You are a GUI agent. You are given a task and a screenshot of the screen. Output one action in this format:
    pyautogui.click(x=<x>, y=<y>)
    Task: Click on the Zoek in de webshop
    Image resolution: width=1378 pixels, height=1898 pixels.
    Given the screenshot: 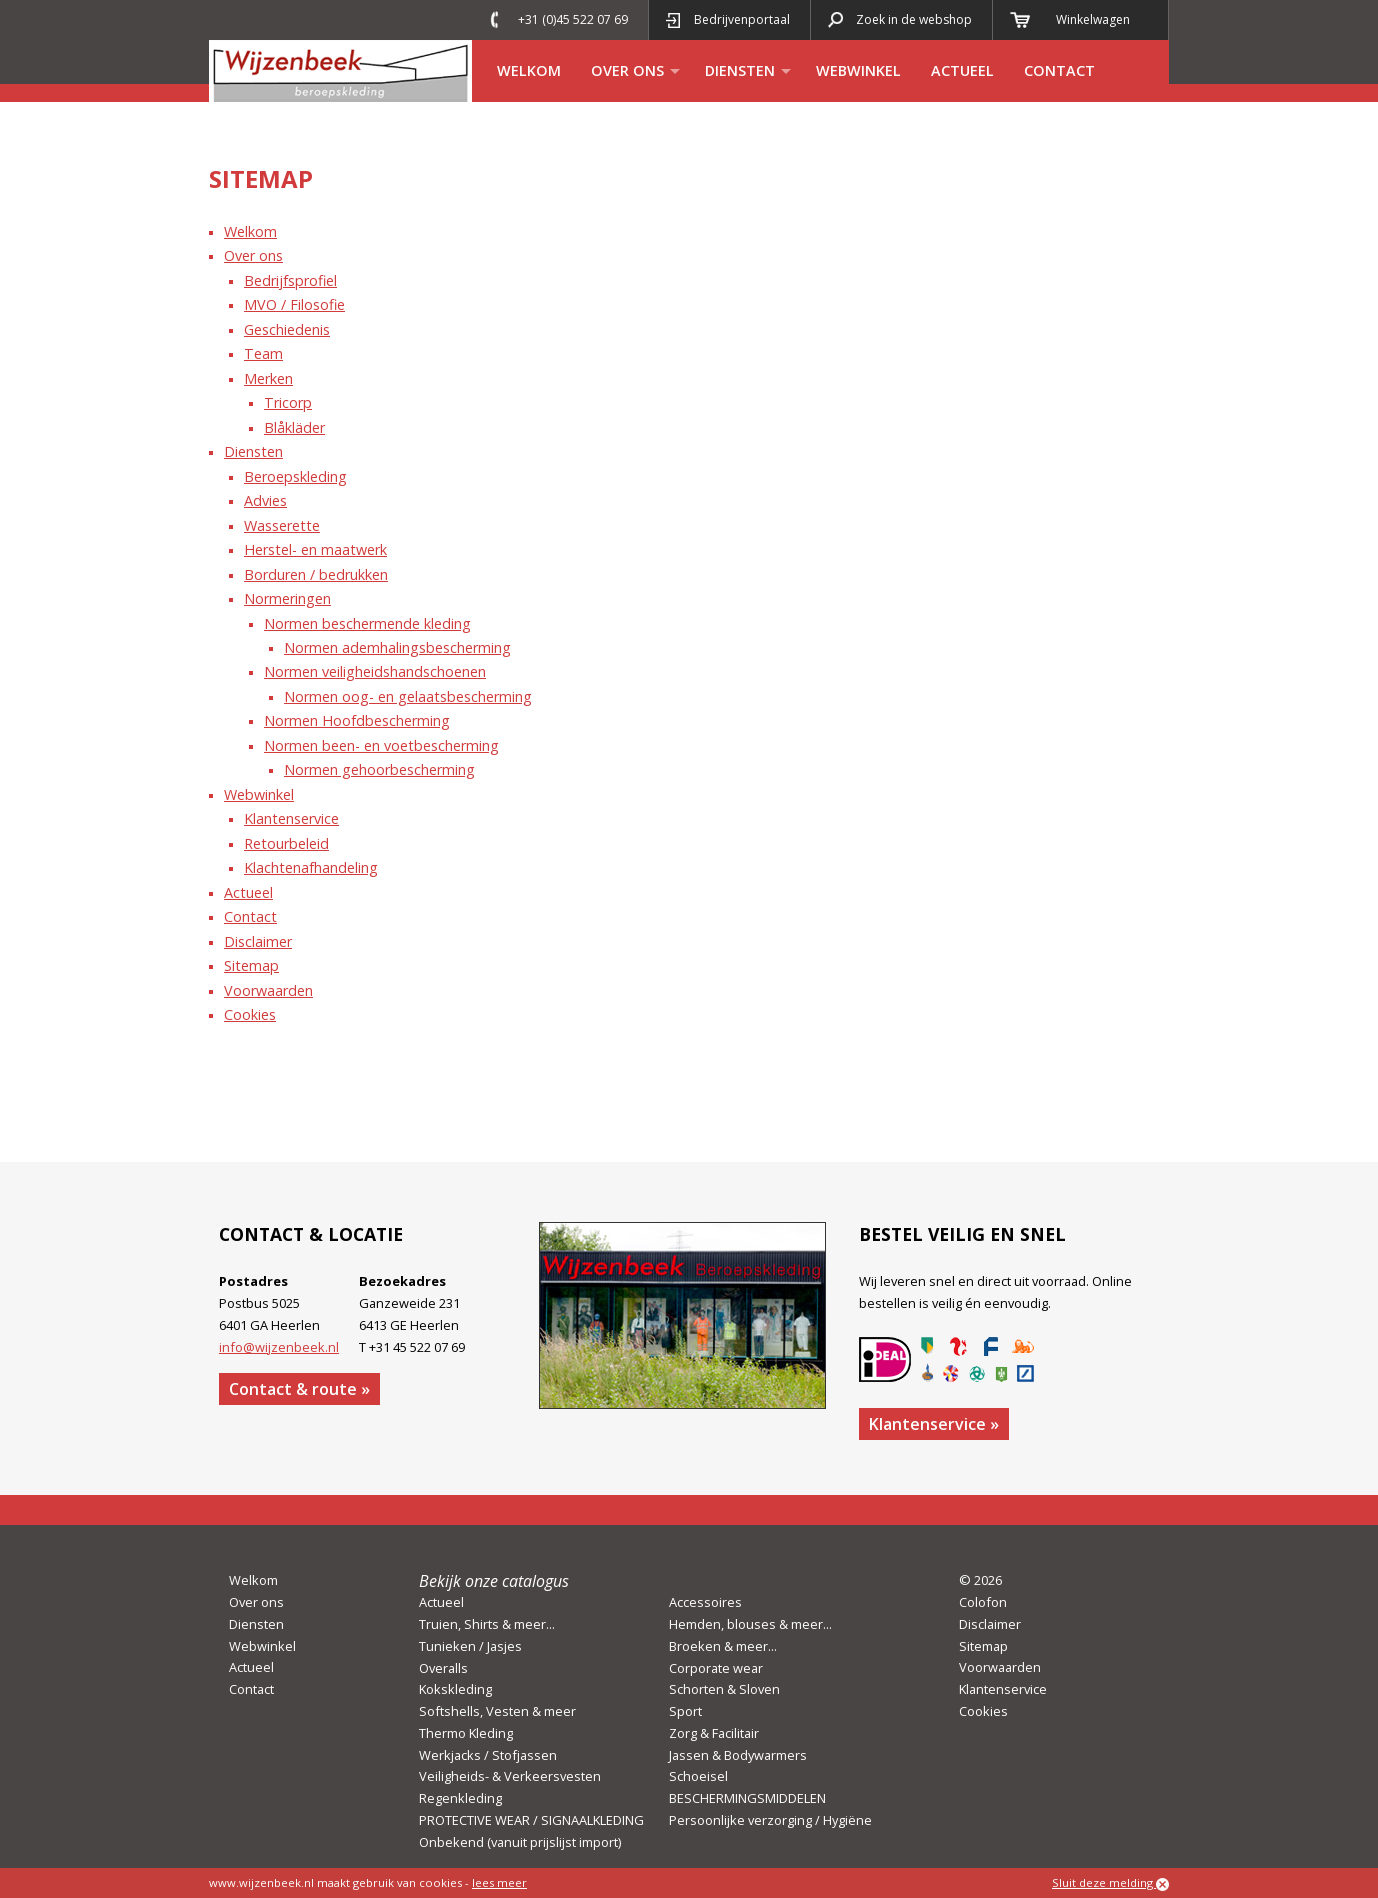 What is the action you would take?
    pyautogui.click(x=914, y=19)
    